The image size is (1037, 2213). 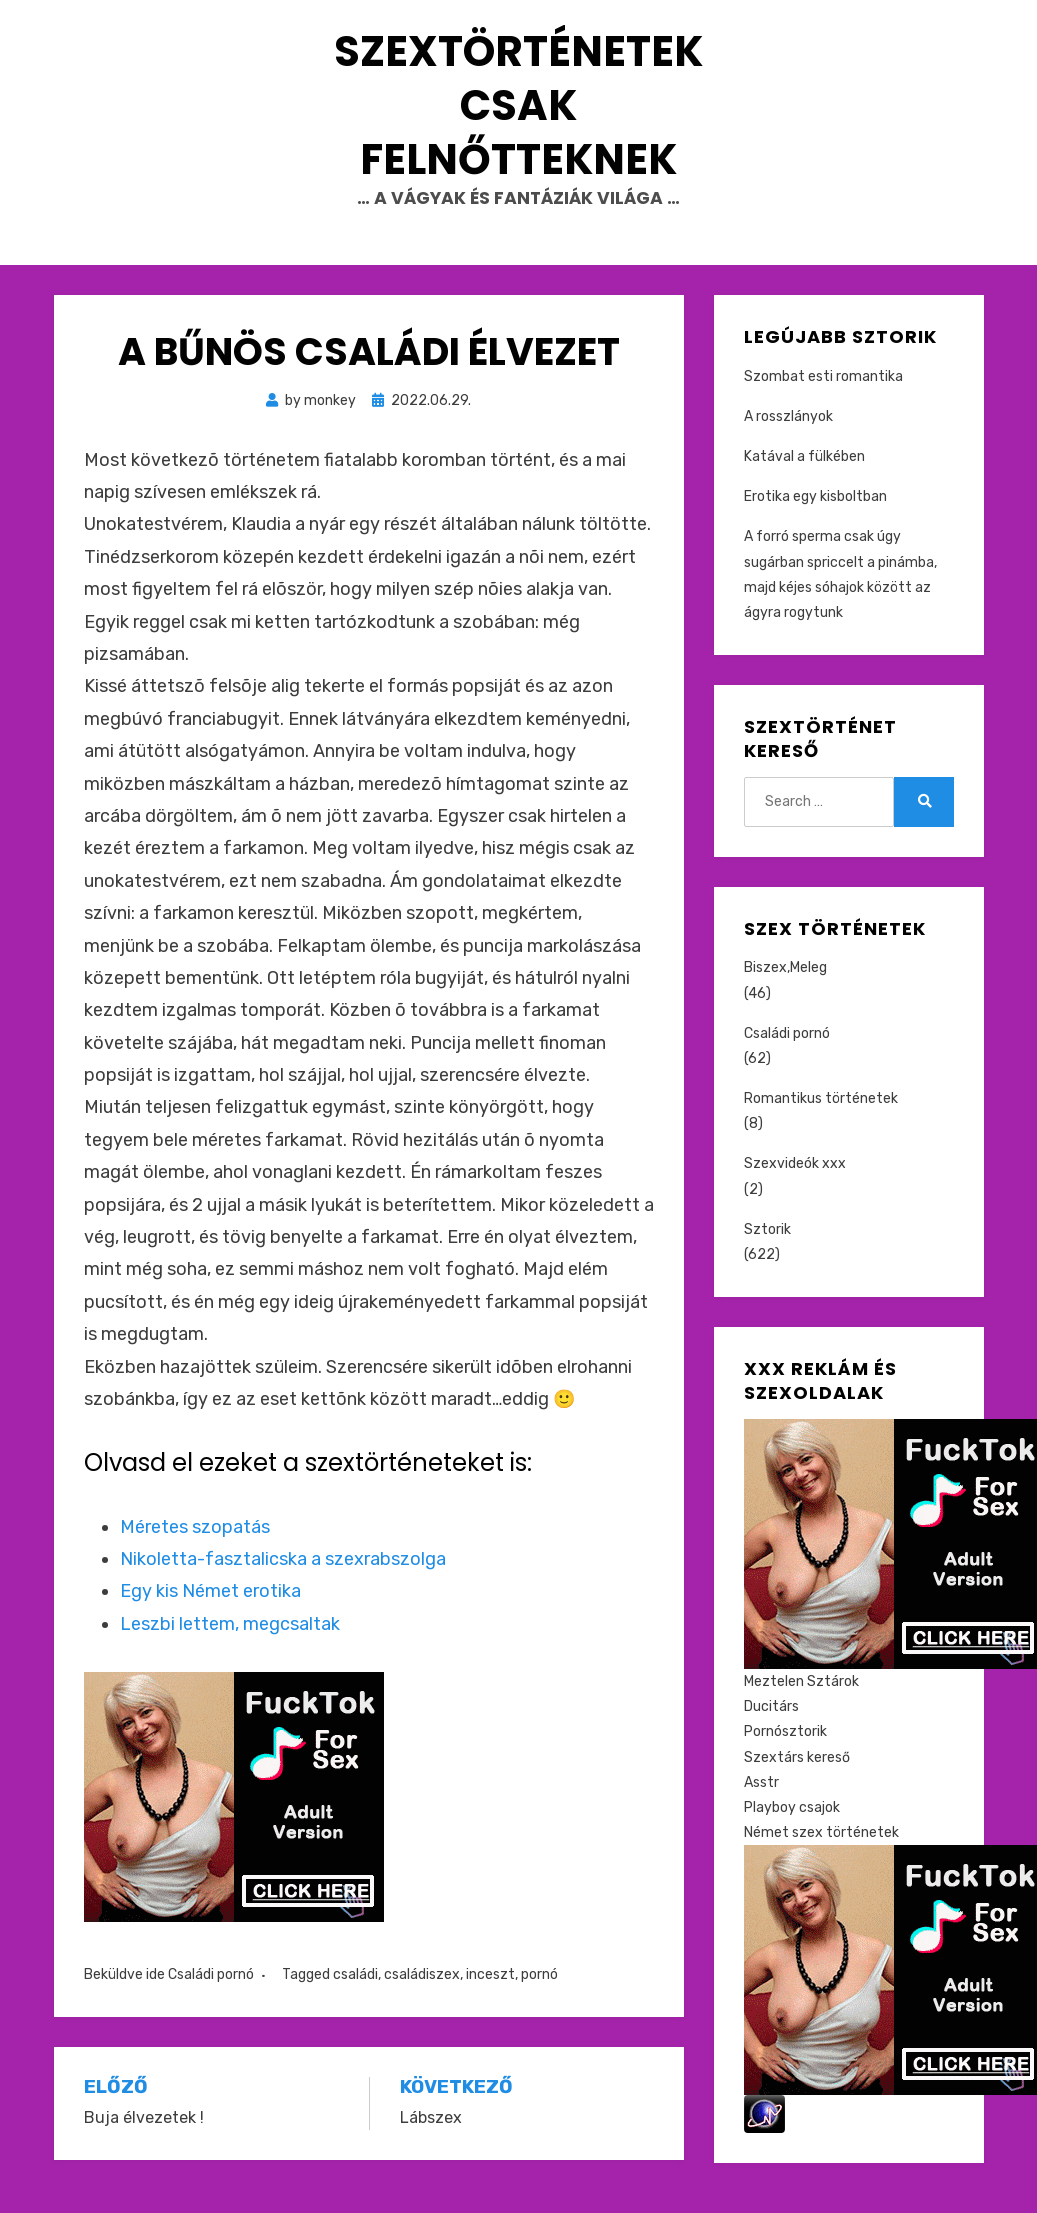 What do you see at coordinates (422, 1994) in the screenshot?
I see `családiszex` at bounding box center [422, 1994].